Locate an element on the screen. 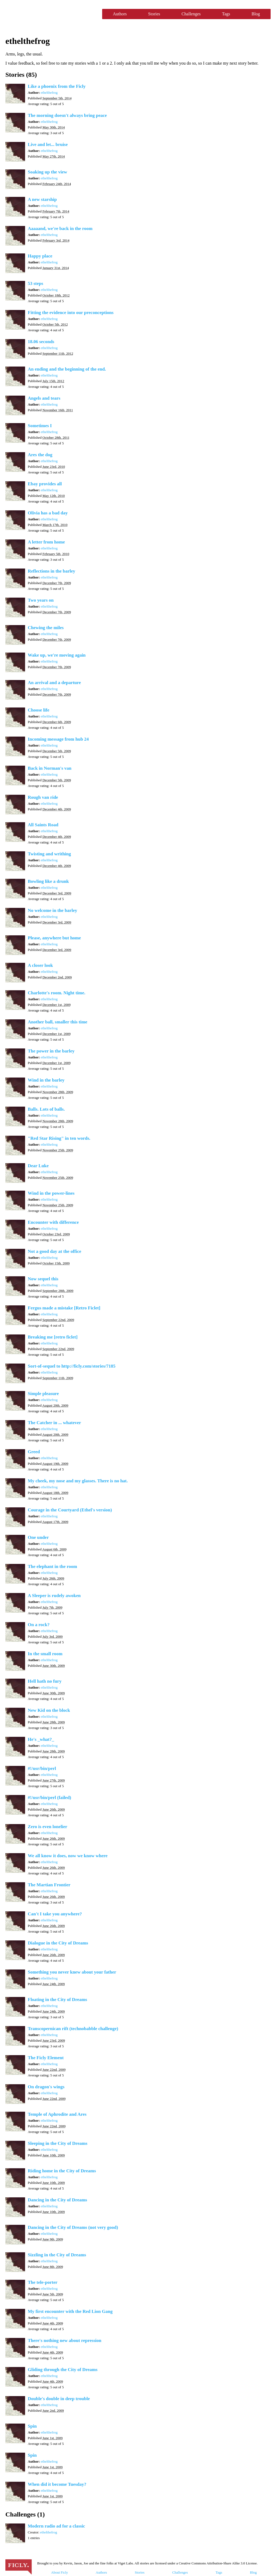 Image resolution: width=276 pixels, height=2576 pixels. Floating in the City of Dreams is located at coordinates (57, 1999).